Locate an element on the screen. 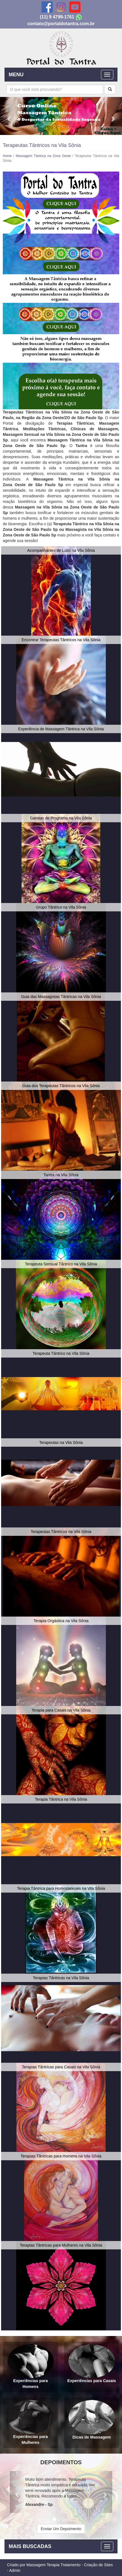 This screenshot has width=122, height=2576. Experiências para Casais is located at coordinates (91, 2363).